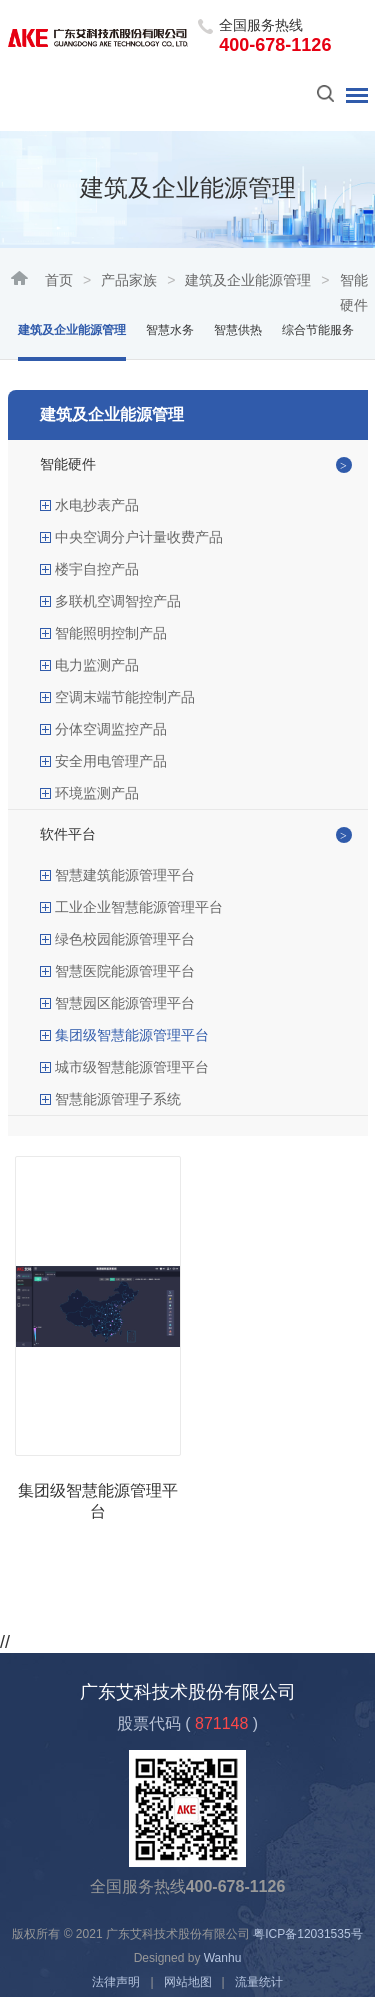 The width and height of the screenshot is (375, 1997). I want to click on 多联机空调智控产品, so click(118, 601).